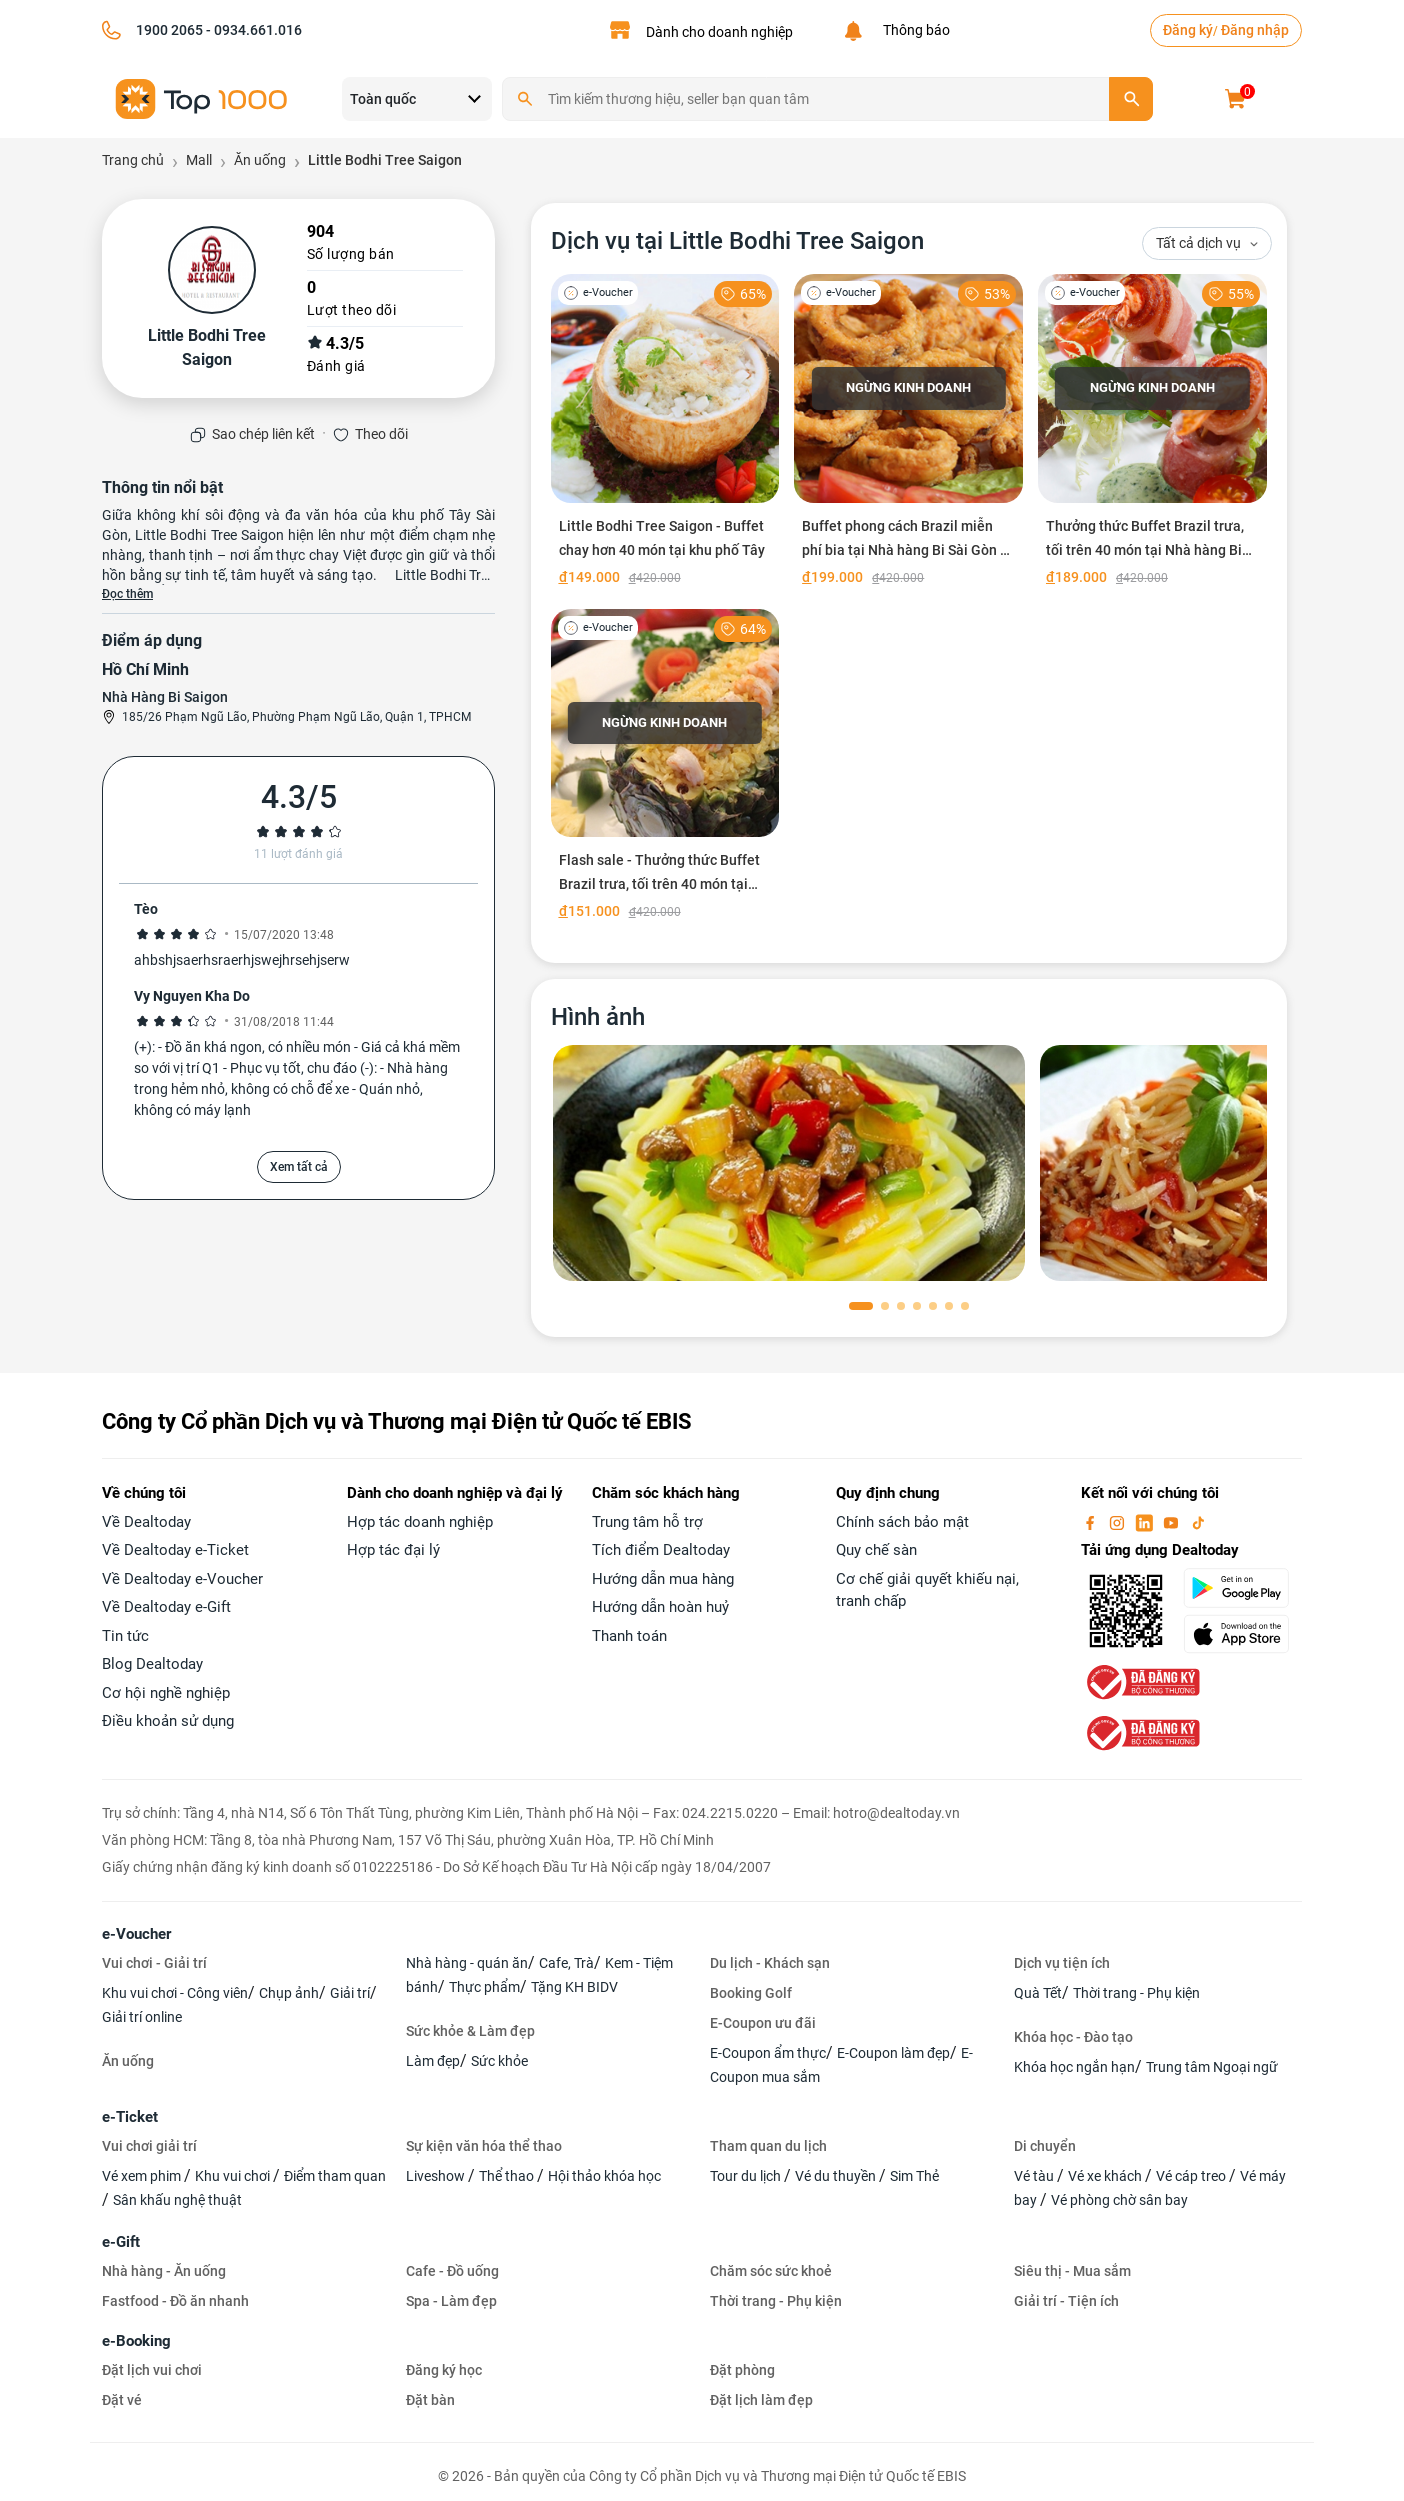 Image resolution: width=1404 pixels, height=2501 pixels. What do you see at coordinates (789, 1163) in the screenshot?
I see `[phòng chờ]` at bounding box center [789, 1163].